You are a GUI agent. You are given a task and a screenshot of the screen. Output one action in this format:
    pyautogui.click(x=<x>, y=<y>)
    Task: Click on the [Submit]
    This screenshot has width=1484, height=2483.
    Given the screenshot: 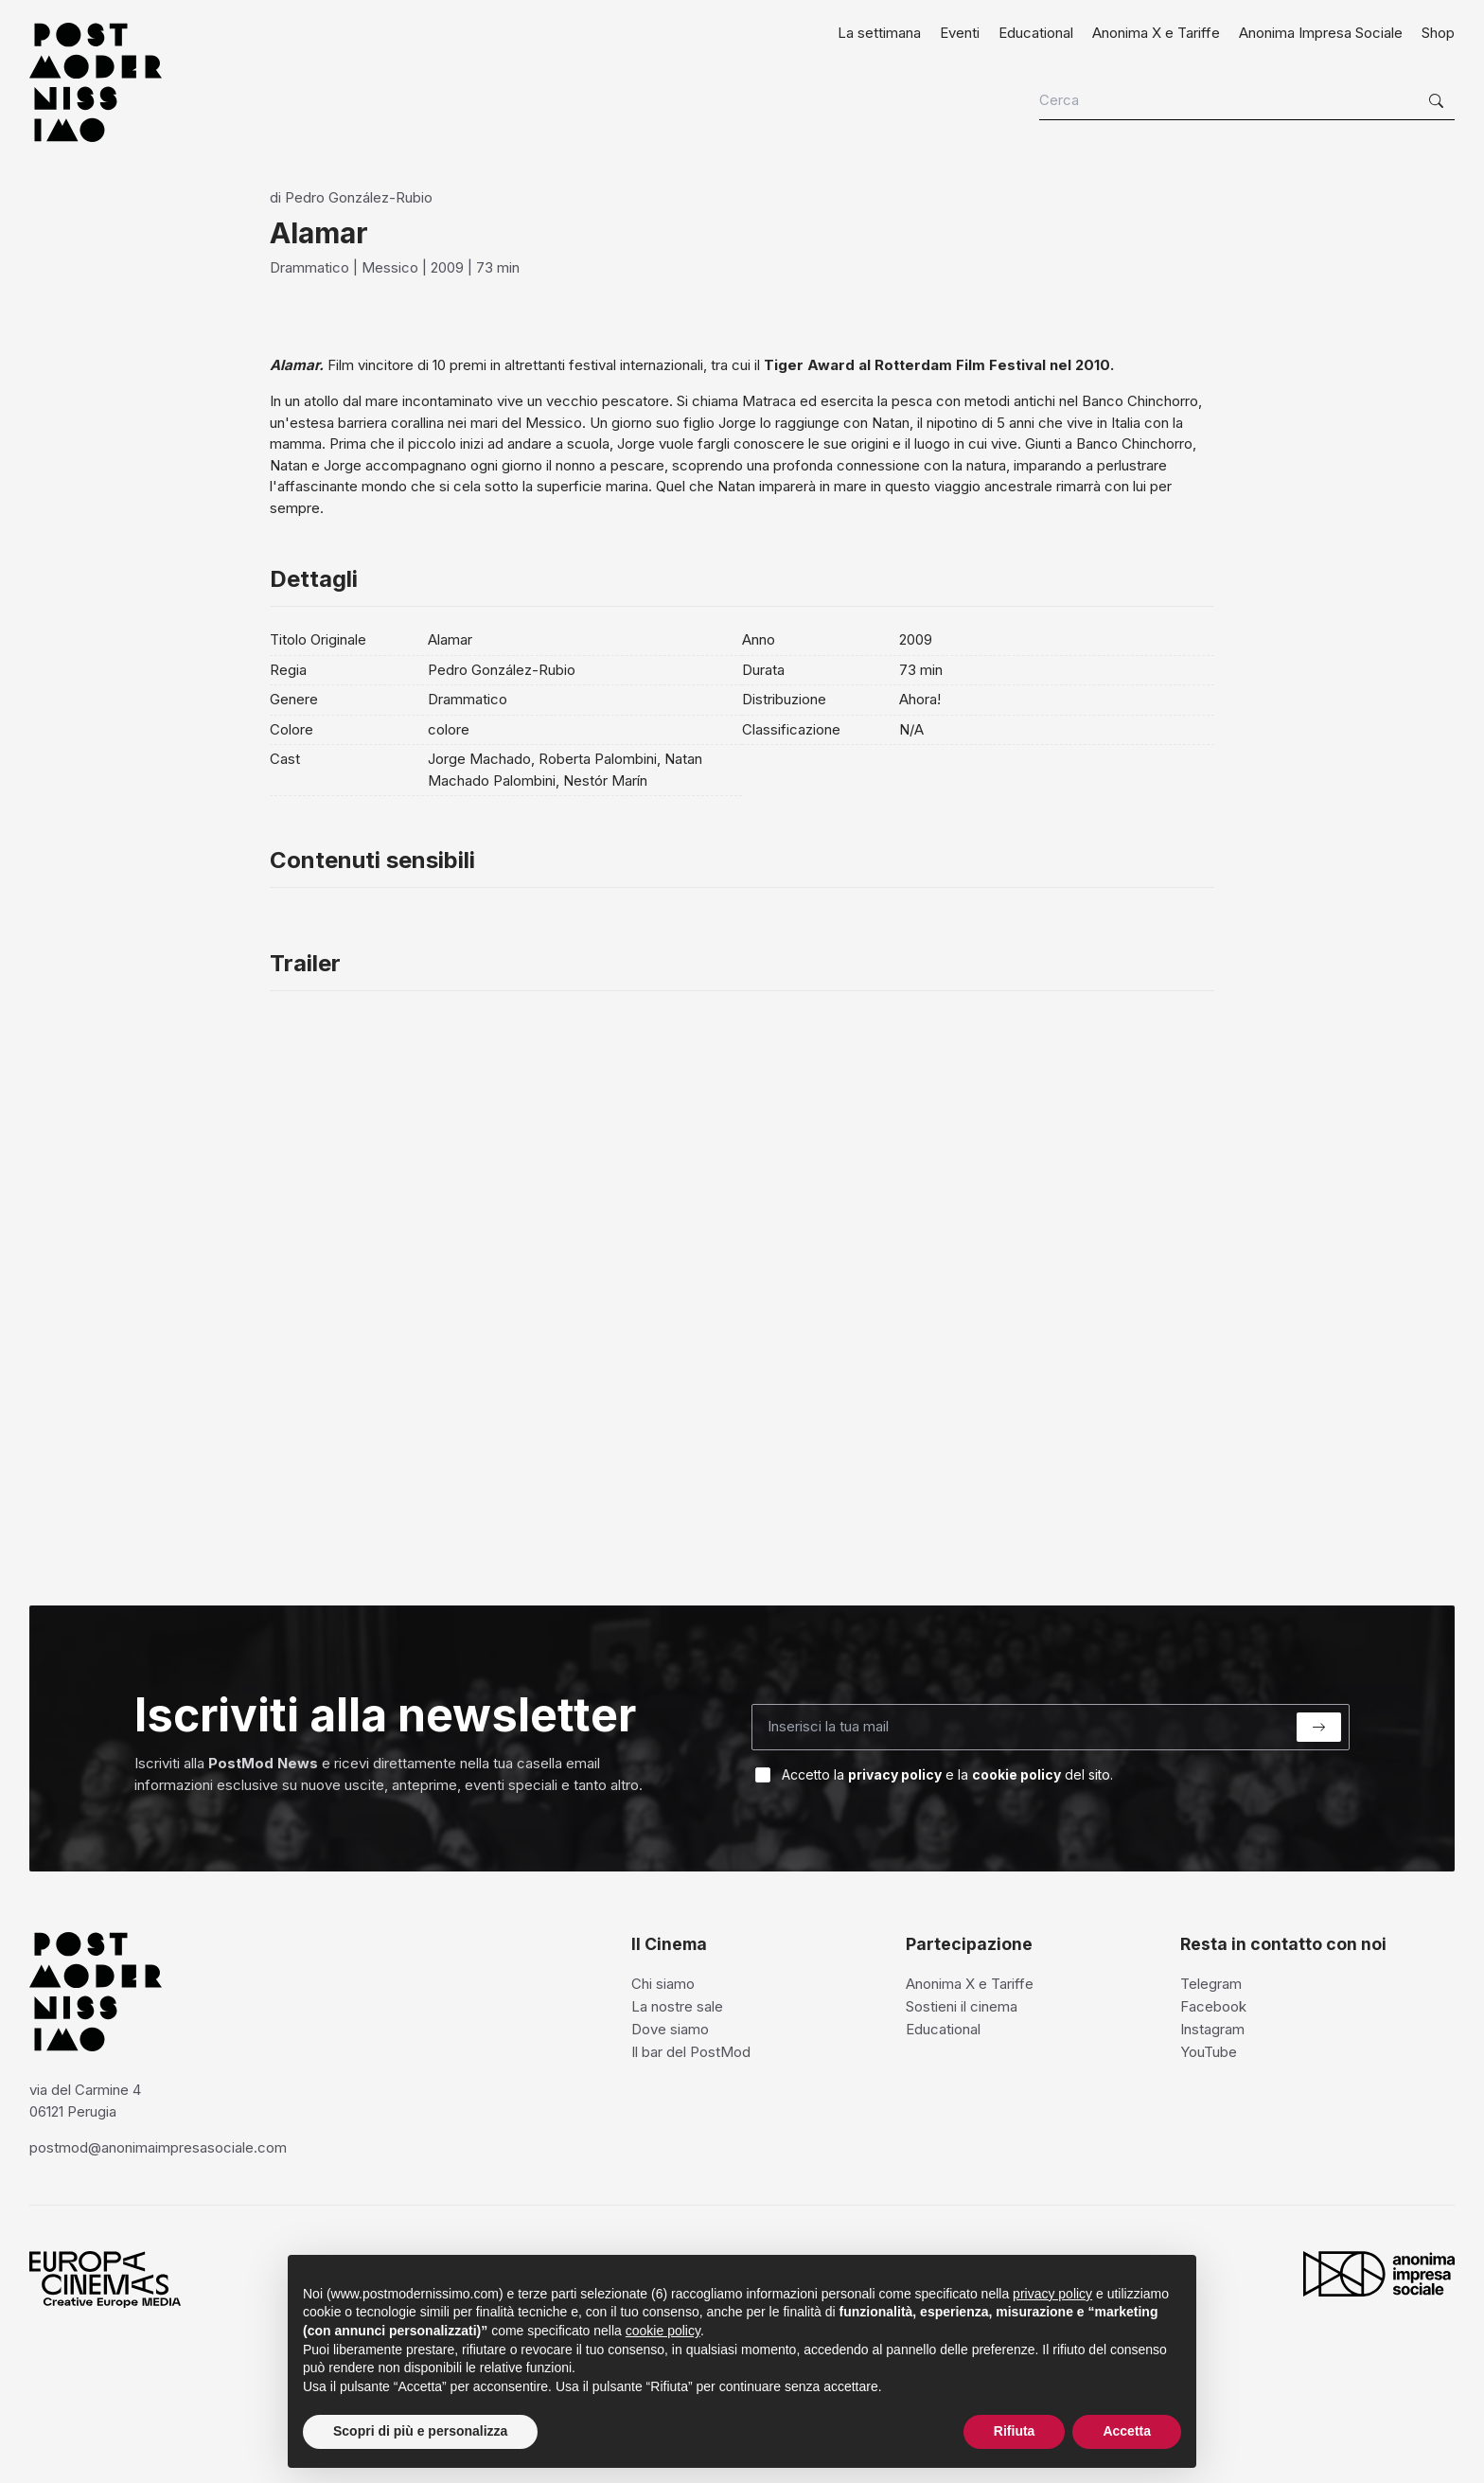 What is the action you would take?
    pyautogui.click(x=1319, y=1727)
    